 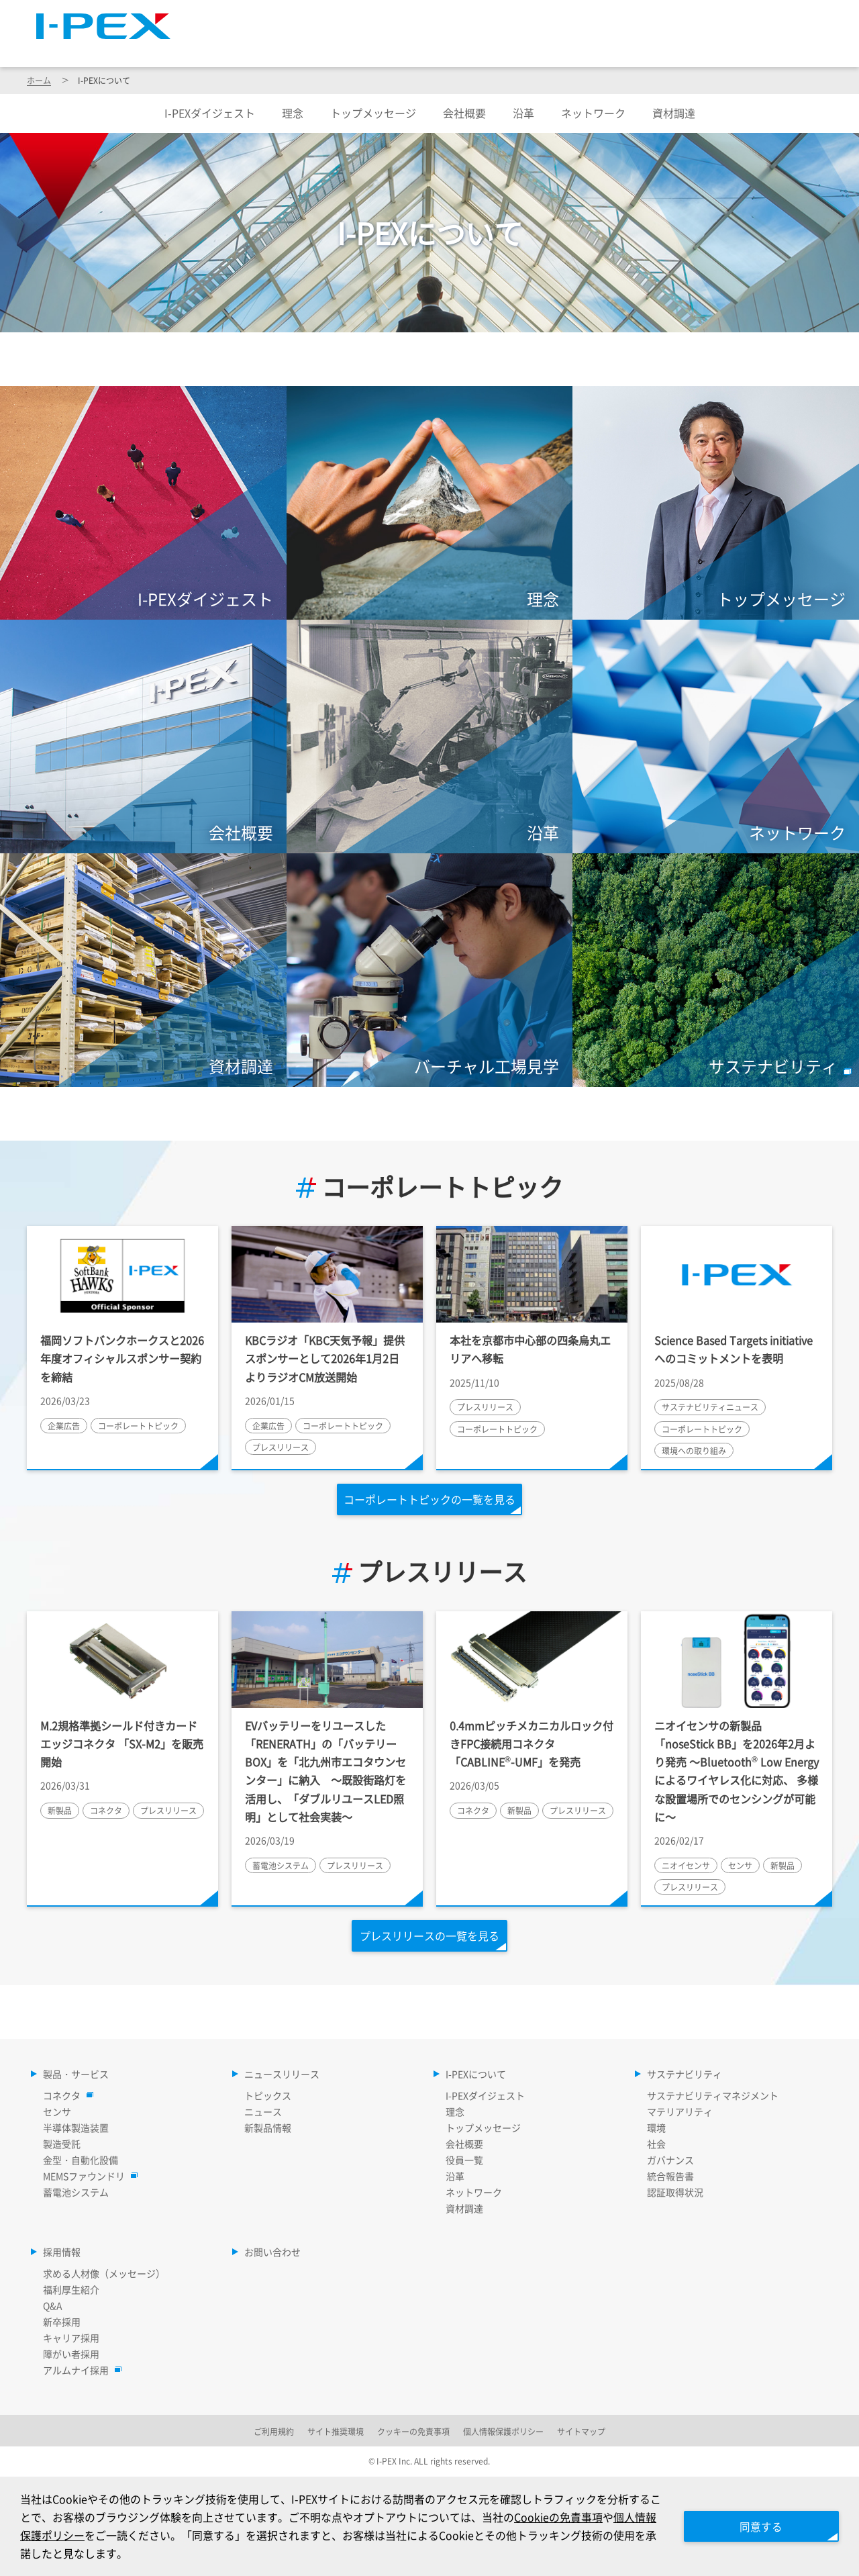 What do you see at coordinates (790, 48) in the screenshot?
I see `採用情報` at bounding box center [790, 48].